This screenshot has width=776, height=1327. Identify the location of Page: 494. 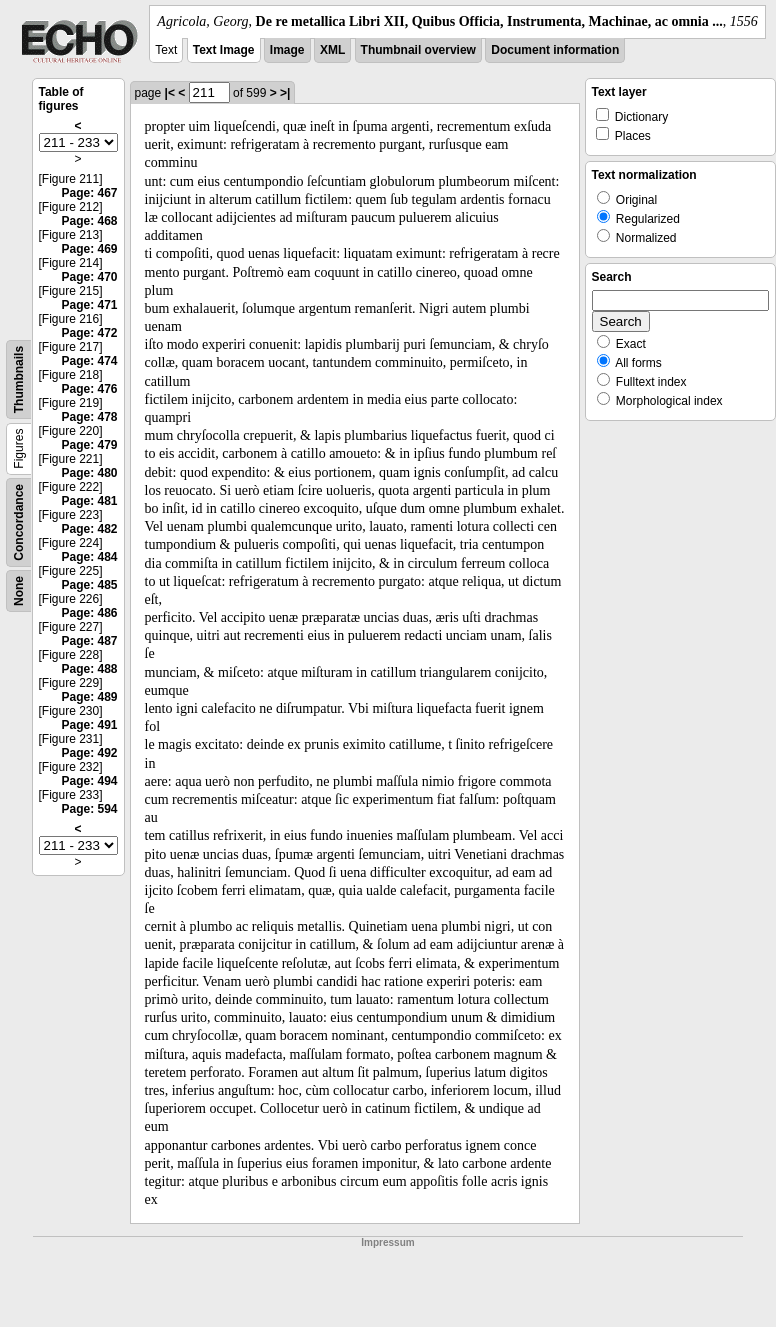
(89, 781).